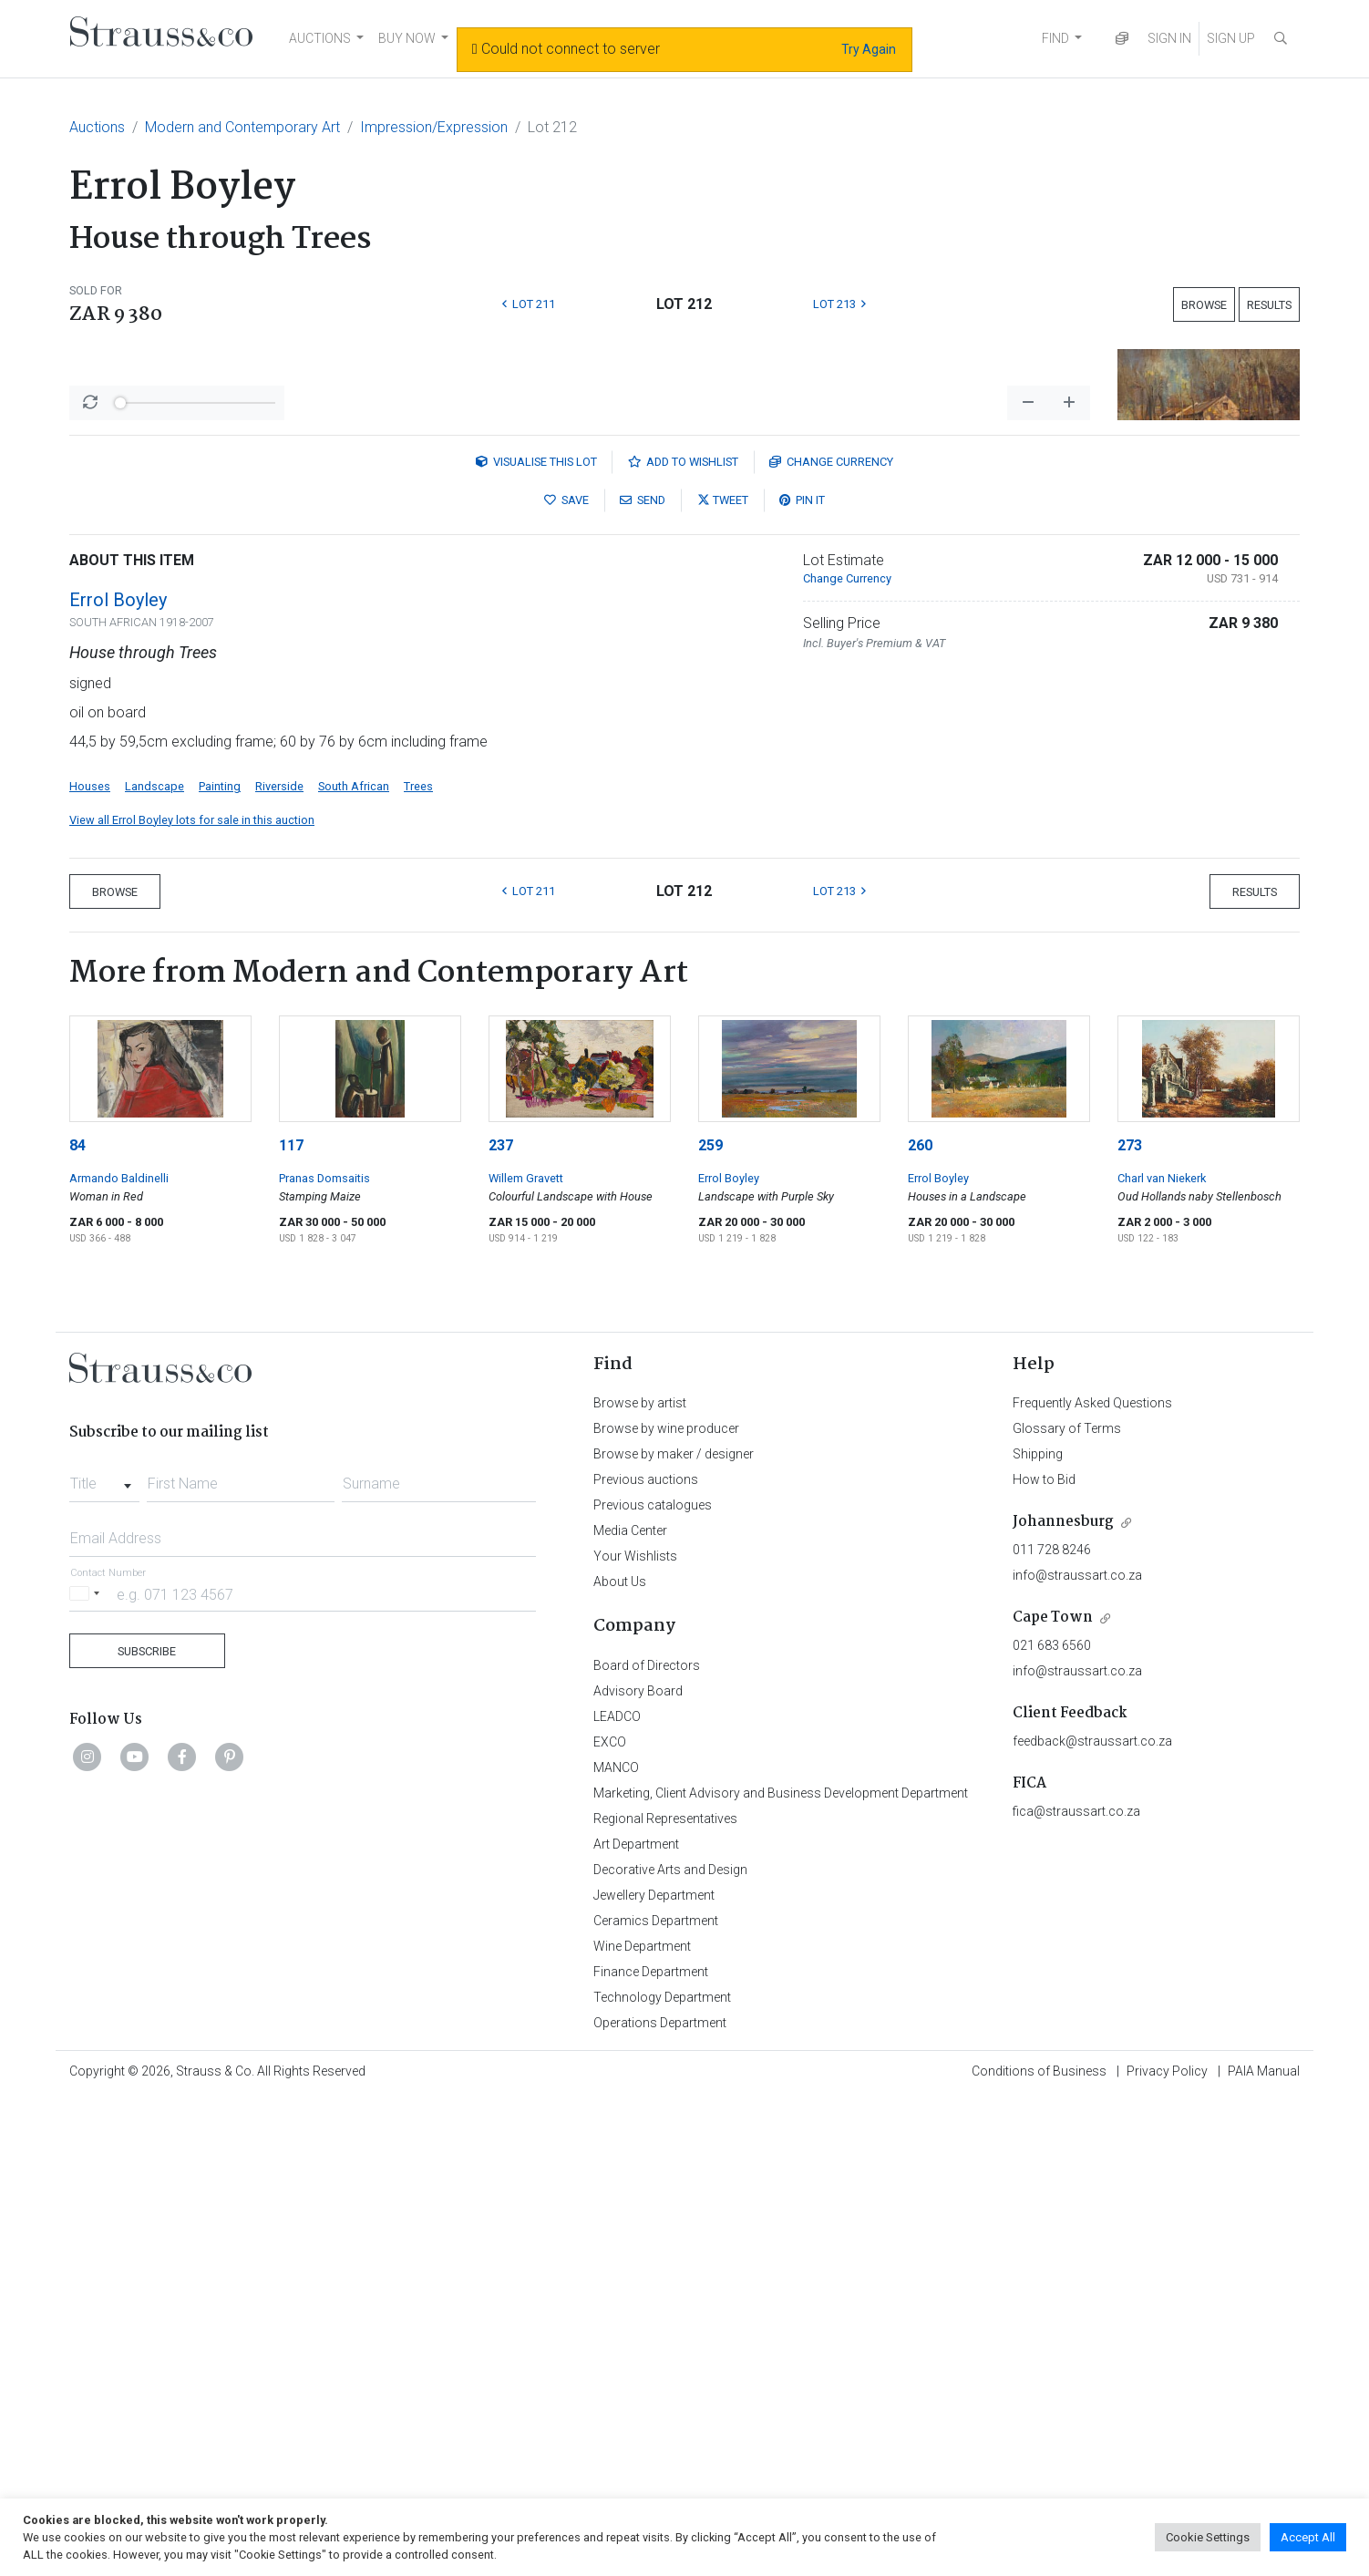 The width and height of the screenshot is (1369, 2576). Describe the element at coordinates (635, 2033) in the screenshot. I see `Your Wishlists` at that location.